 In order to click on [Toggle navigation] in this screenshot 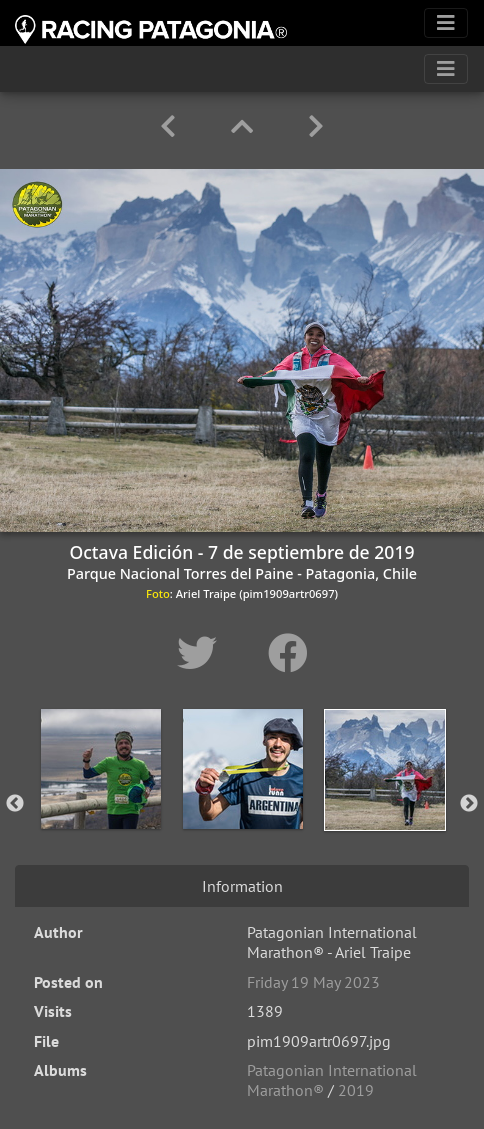, I will do `click(446, 23)`.